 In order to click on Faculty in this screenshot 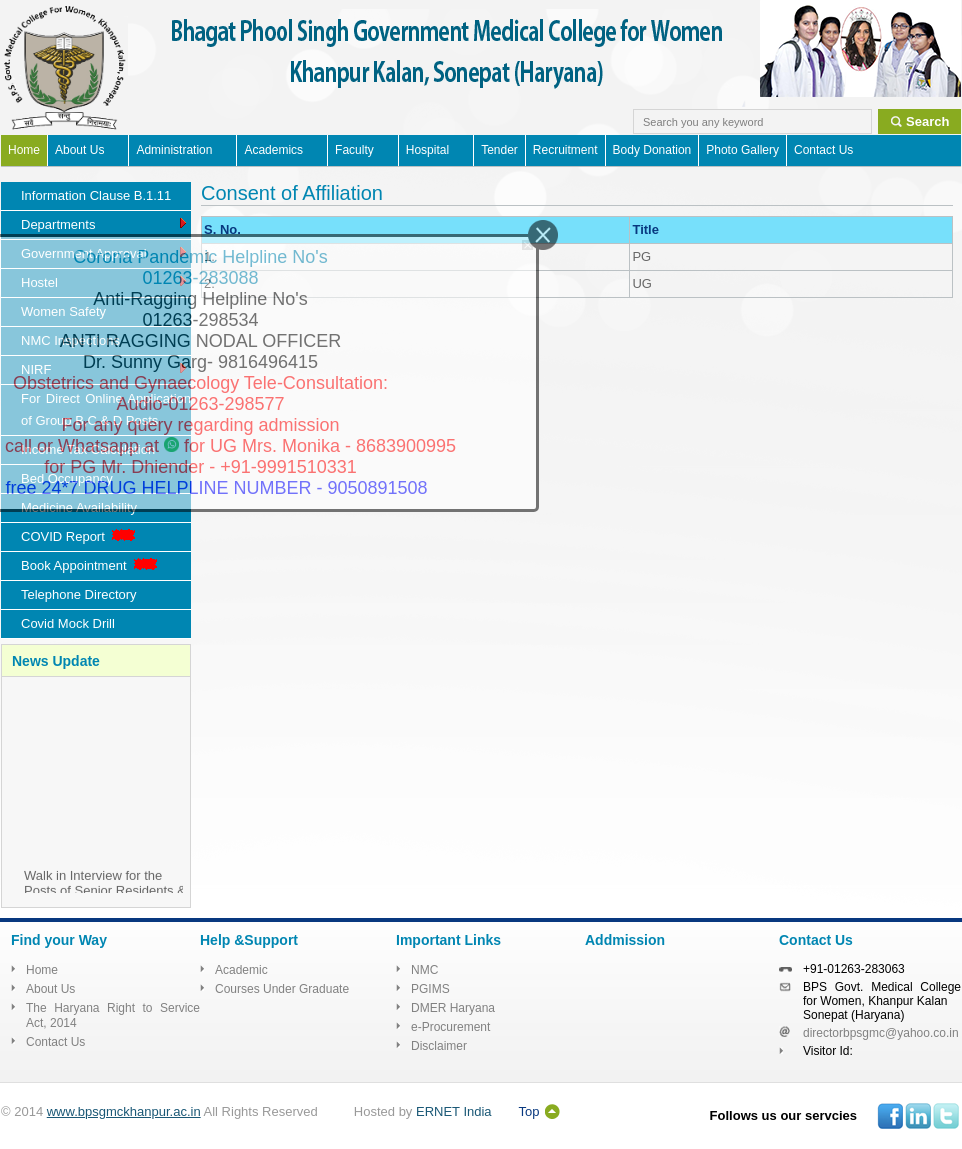, I will do `click(354, 150)`.